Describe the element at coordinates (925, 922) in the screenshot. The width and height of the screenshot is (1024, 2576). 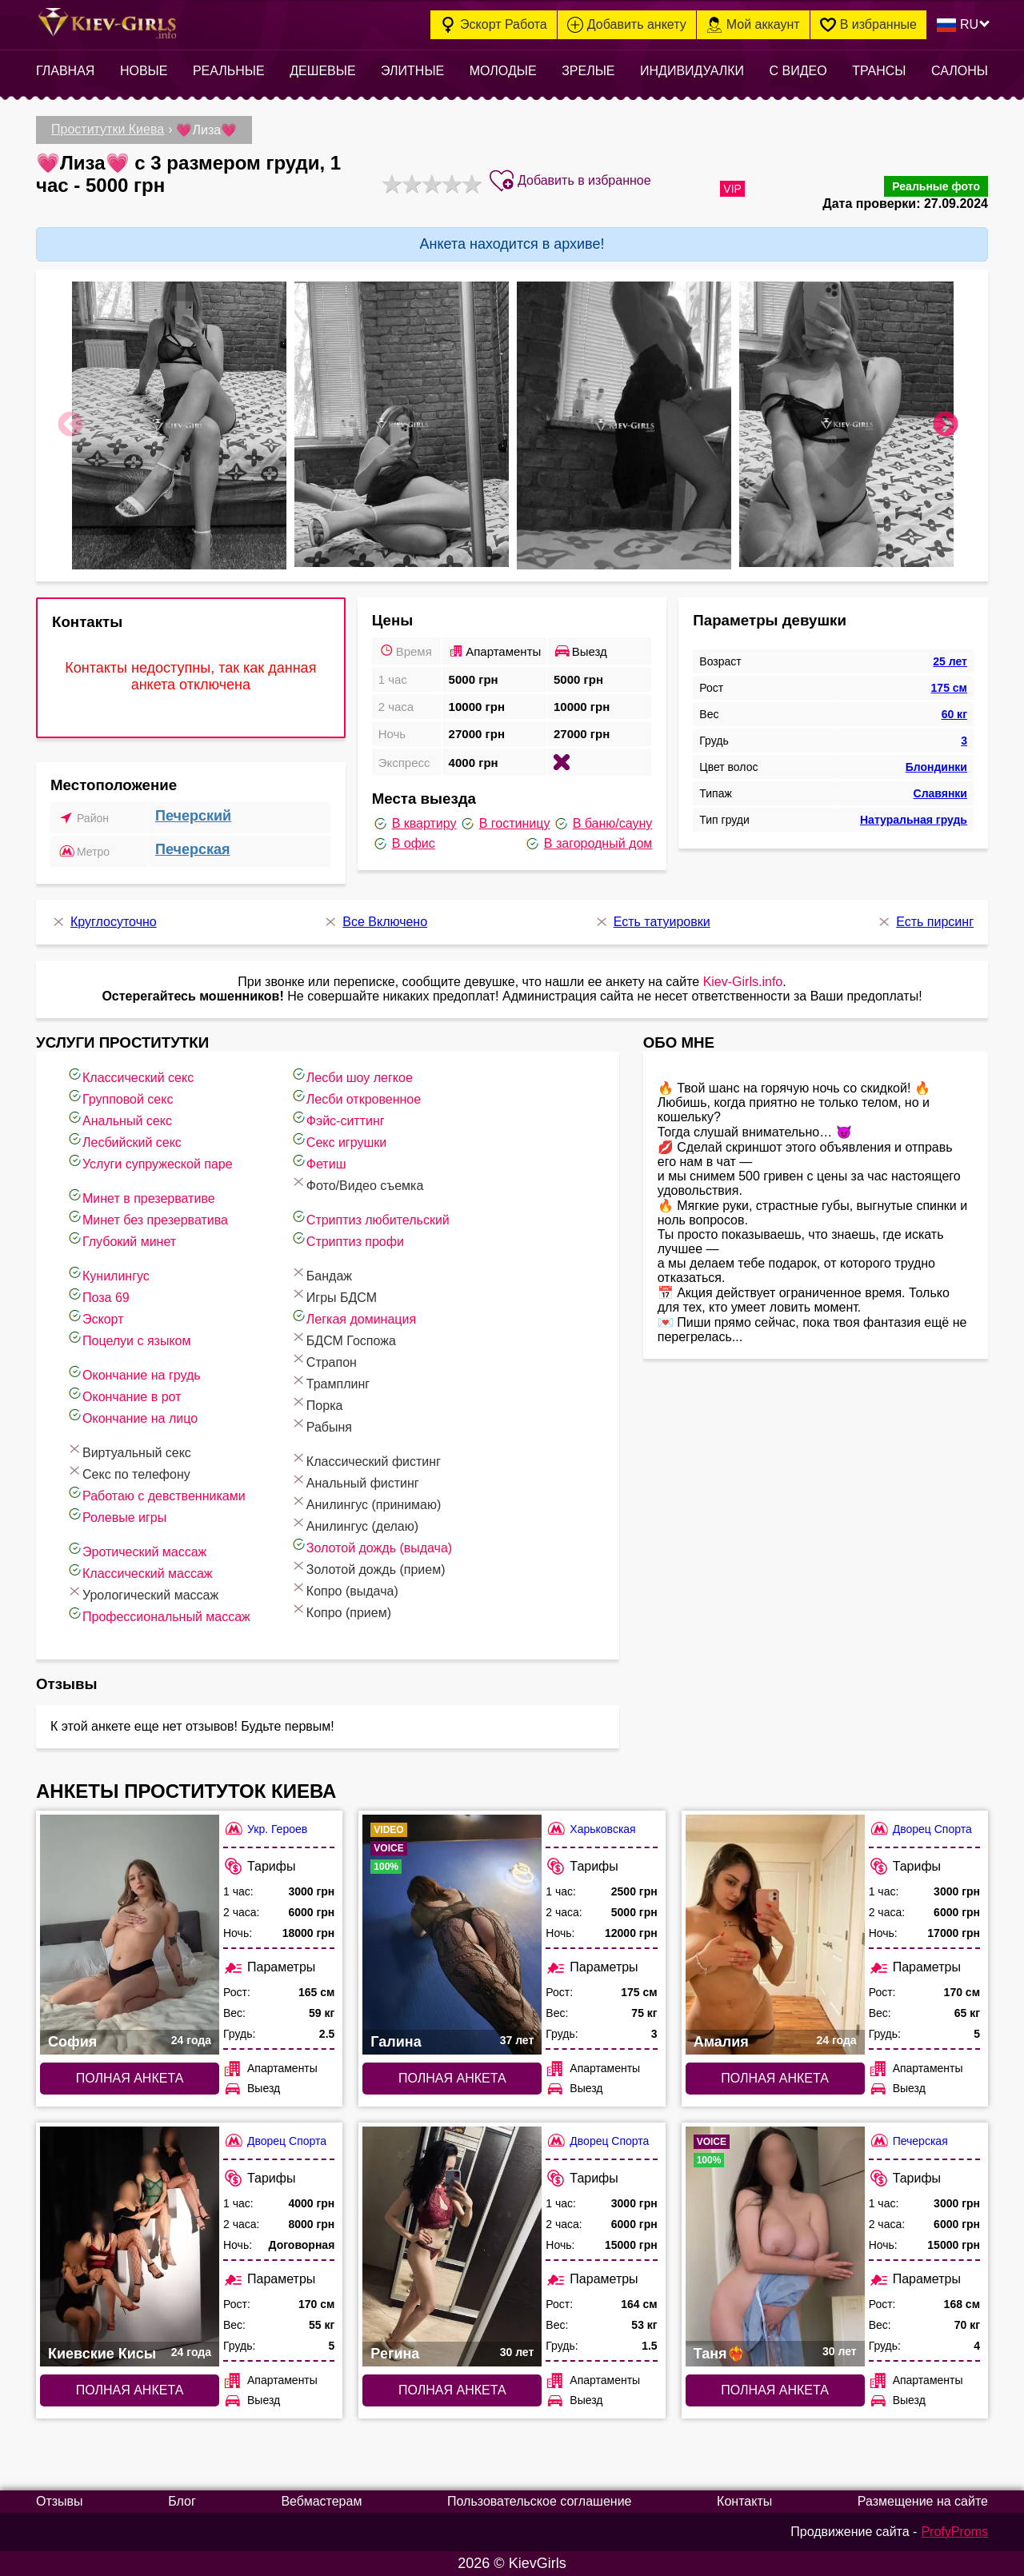
I see `Есть пирсинг` at that location.